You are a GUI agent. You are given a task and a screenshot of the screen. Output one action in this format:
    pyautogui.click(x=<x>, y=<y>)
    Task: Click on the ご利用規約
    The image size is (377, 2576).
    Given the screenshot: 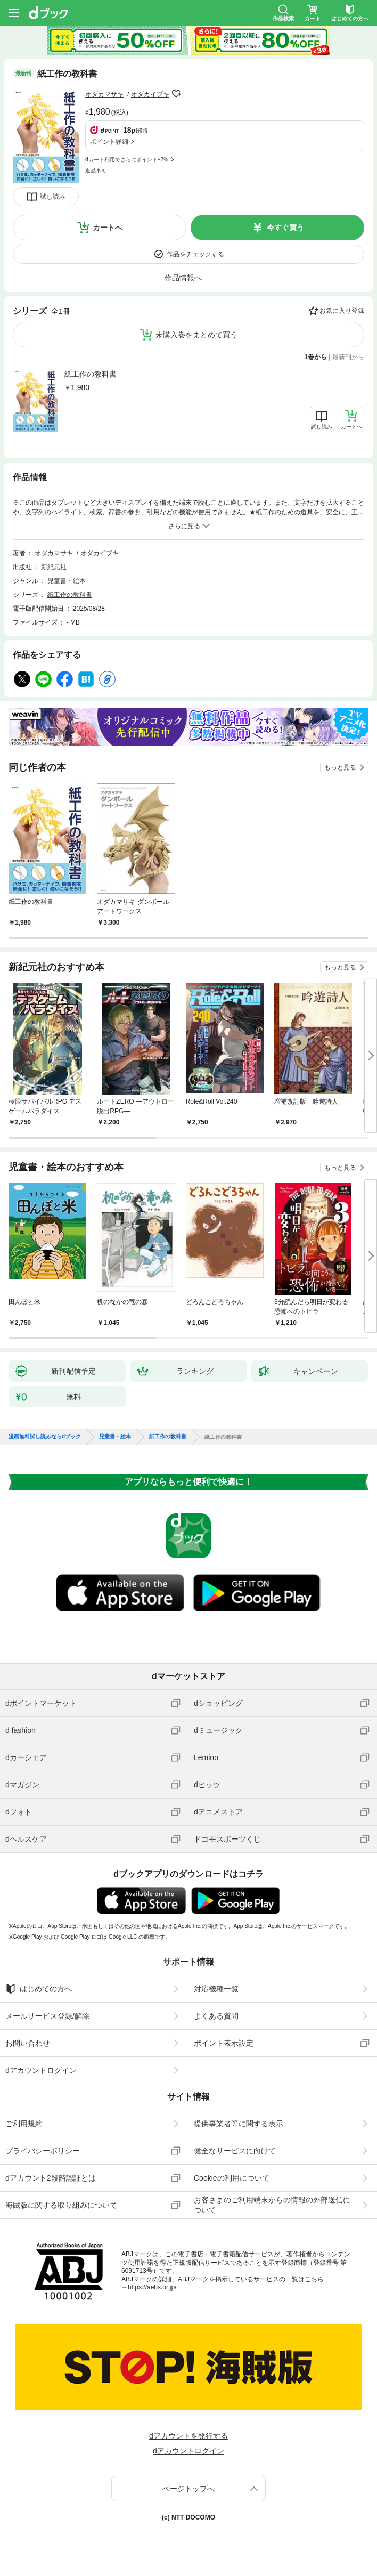 What is the action you would take?
    pyautogui.click(x=24, y=2123)
    